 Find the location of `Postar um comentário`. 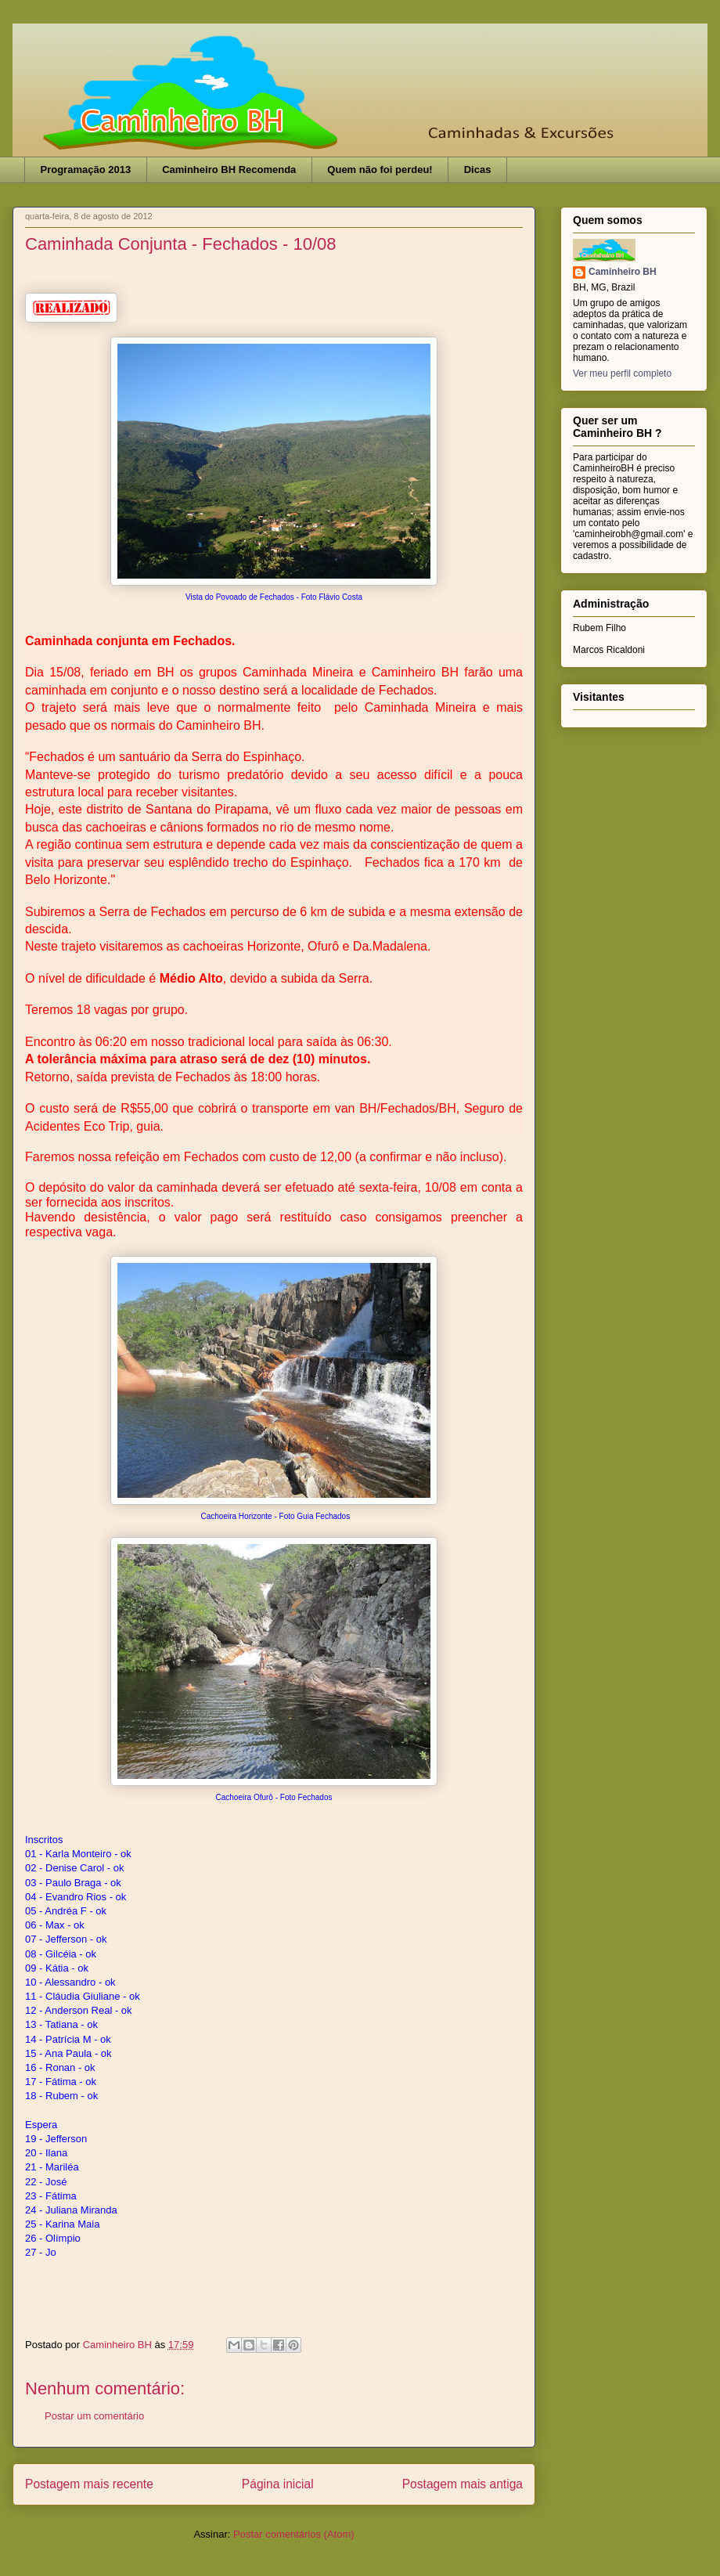

Postar um comentário is located at coordinates (94, 2416).